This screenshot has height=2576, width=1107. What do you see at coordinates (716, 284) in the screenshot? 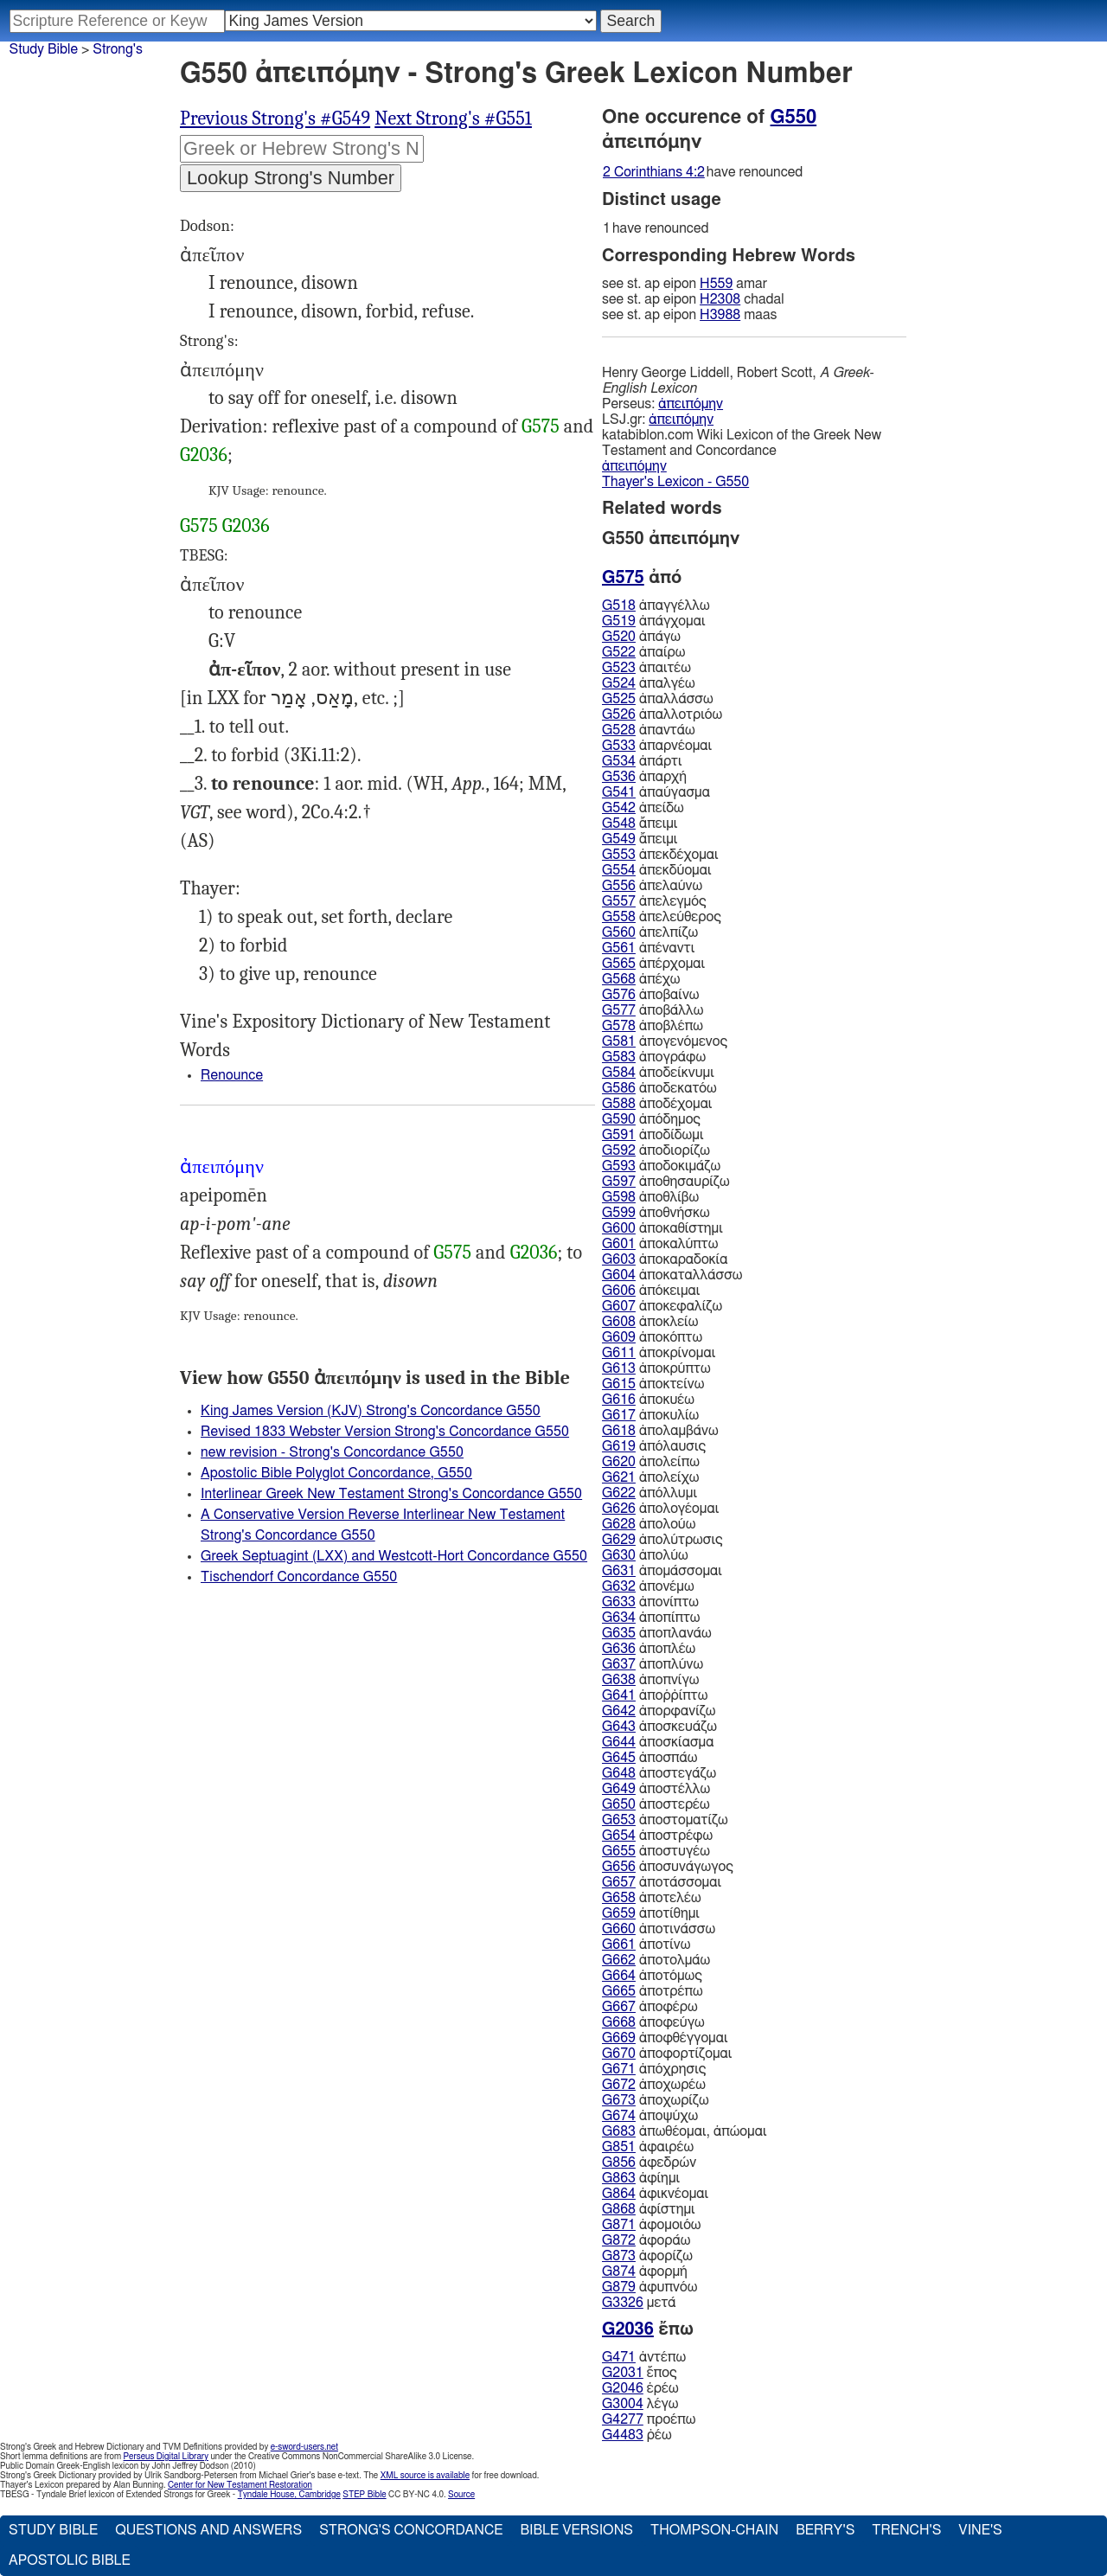
I see `H559` at bounding box center [716, 284].